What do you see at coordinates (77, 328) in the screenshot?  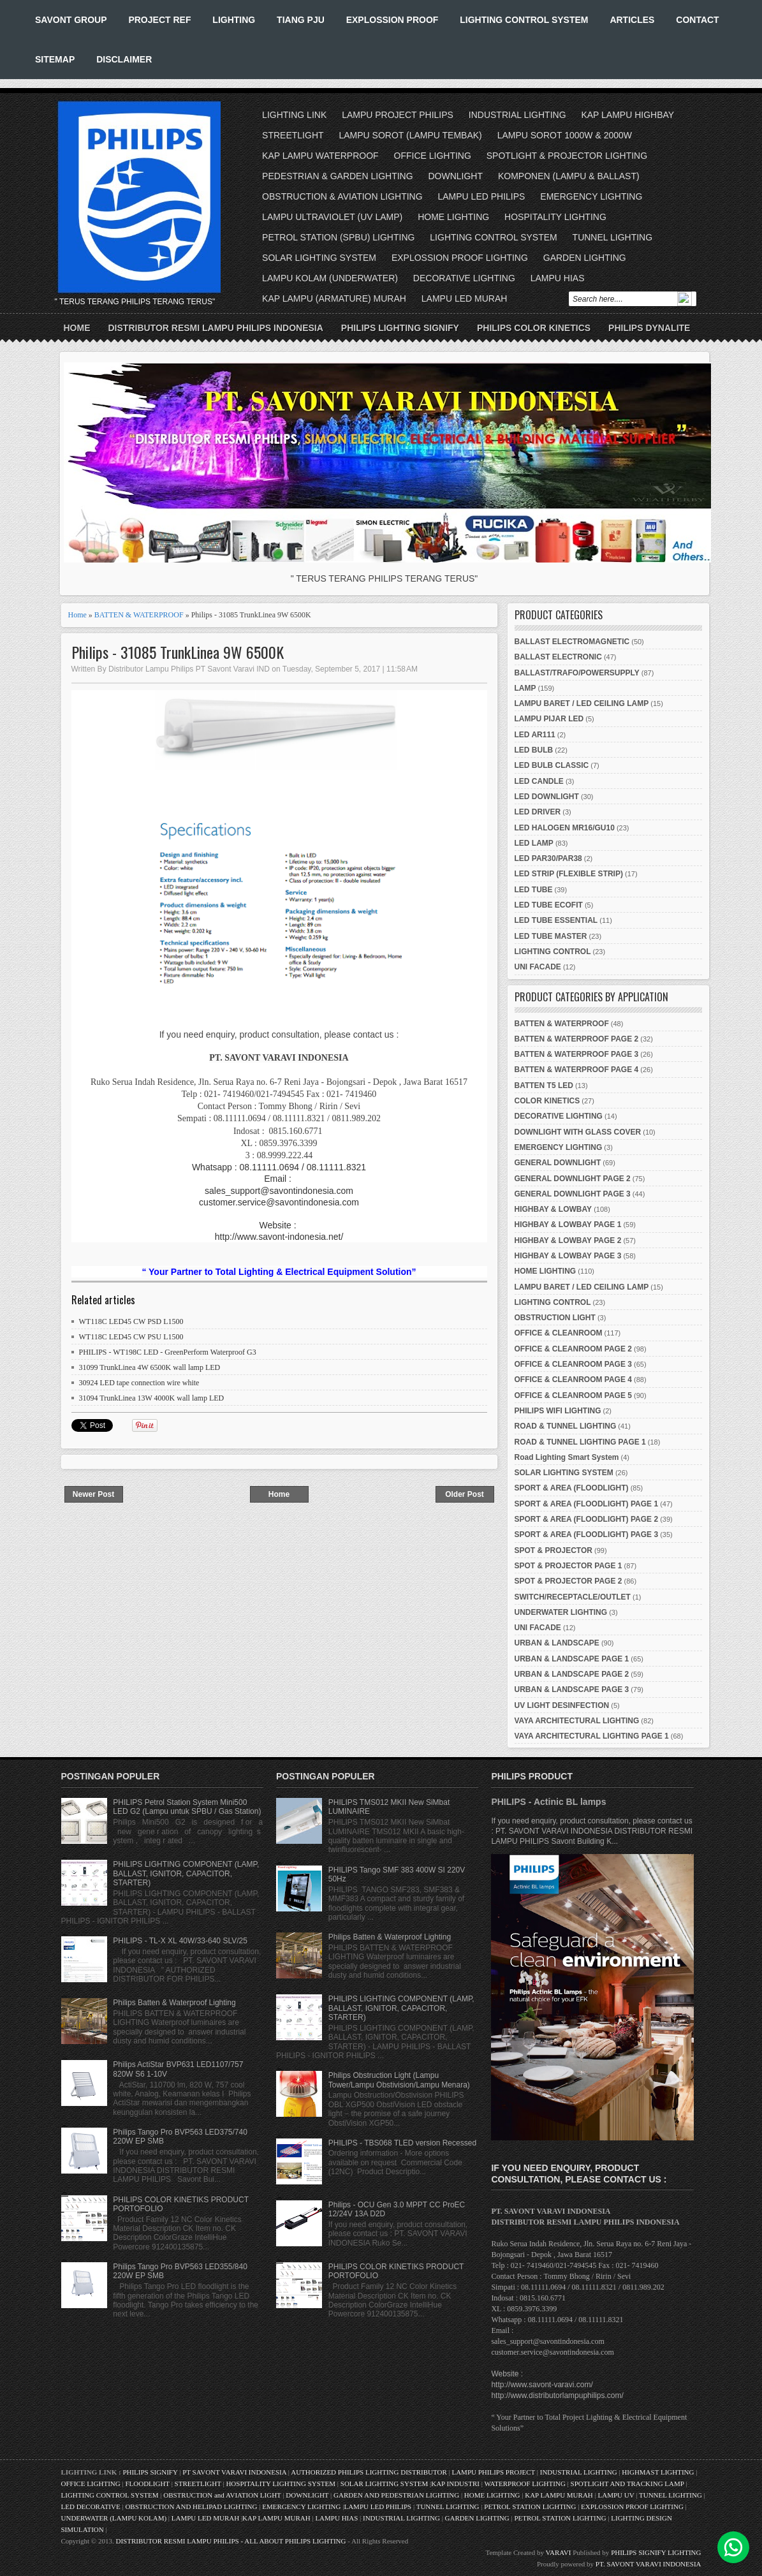 I see `Home` at bounding box center [77, 328].